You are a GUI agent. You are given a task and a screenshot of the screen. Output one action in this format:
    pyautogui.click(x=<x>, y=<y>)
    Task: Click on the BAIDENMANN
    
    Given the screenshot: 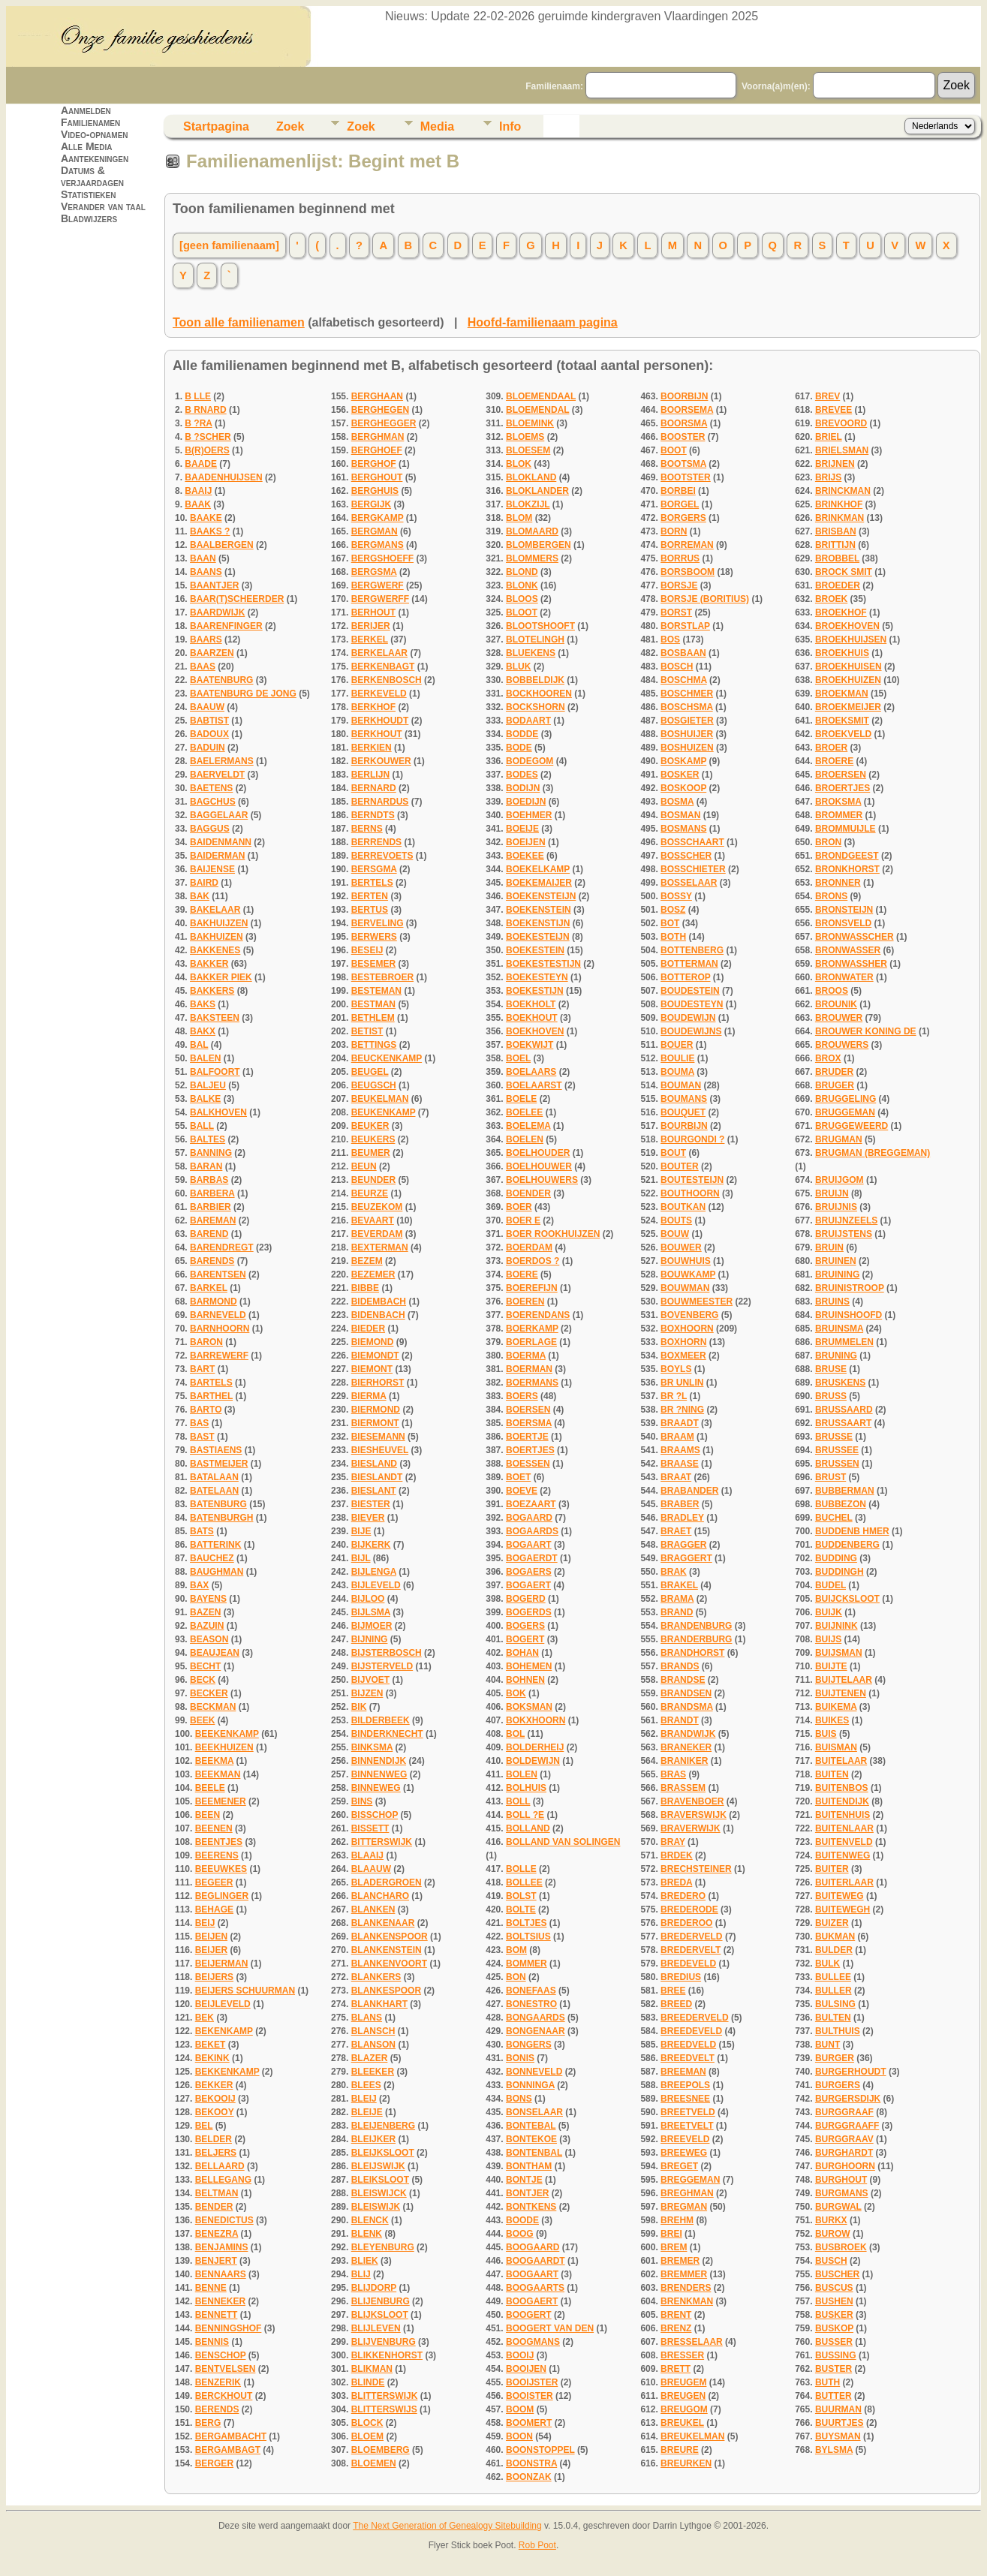 What is the action you would take?
    pyautogui.click(x=220, y=842)
    